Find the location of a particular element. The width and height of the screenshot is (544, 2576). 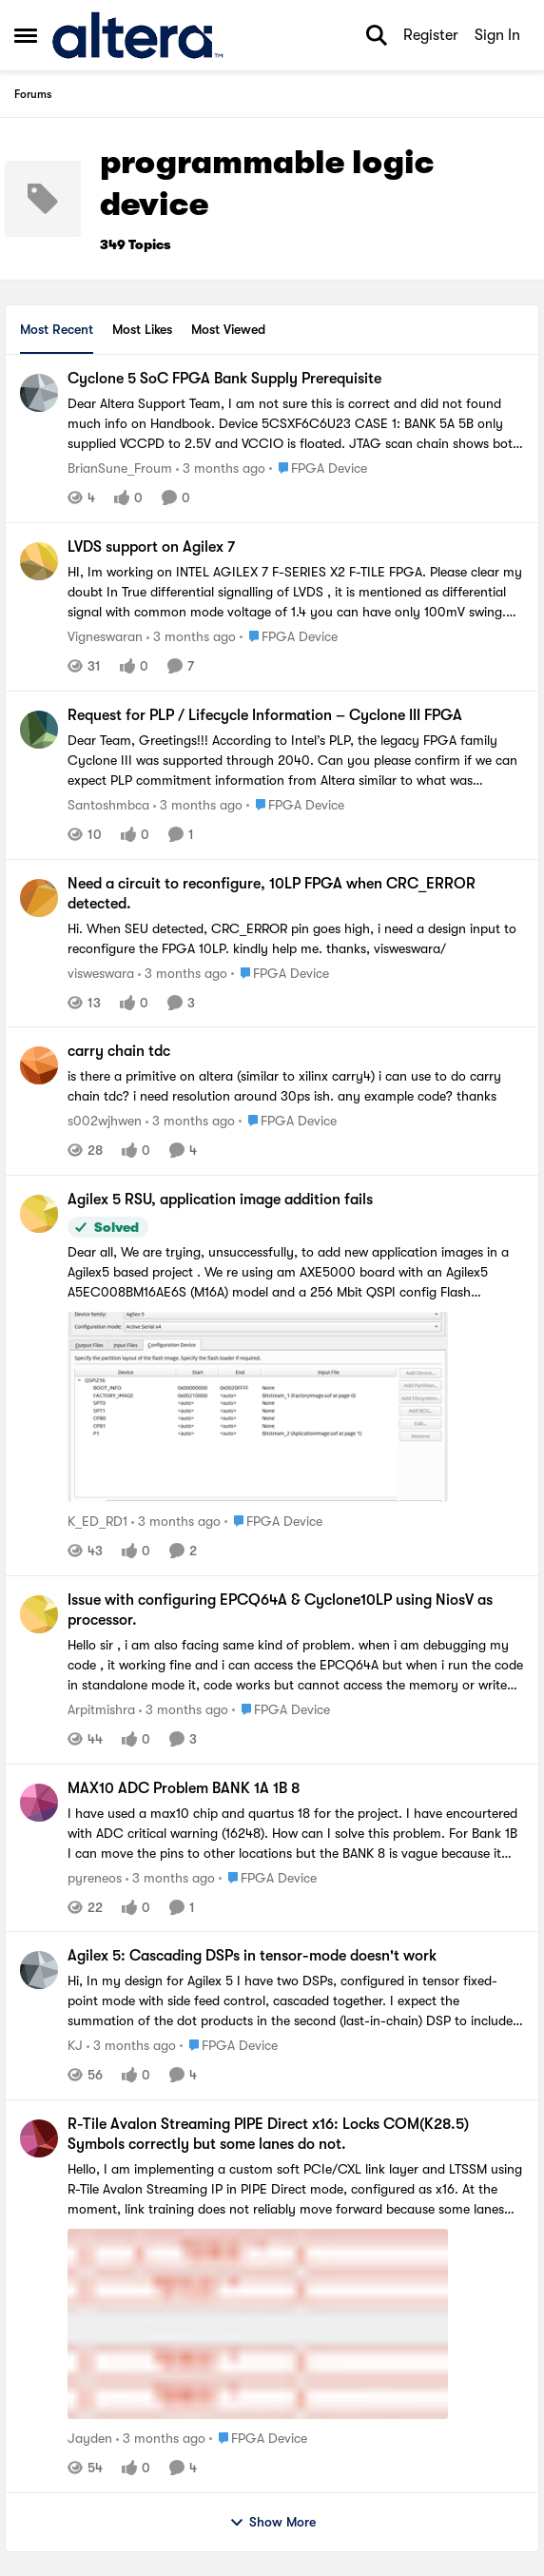

[3 months ago] is located at coordinates (220, 468).